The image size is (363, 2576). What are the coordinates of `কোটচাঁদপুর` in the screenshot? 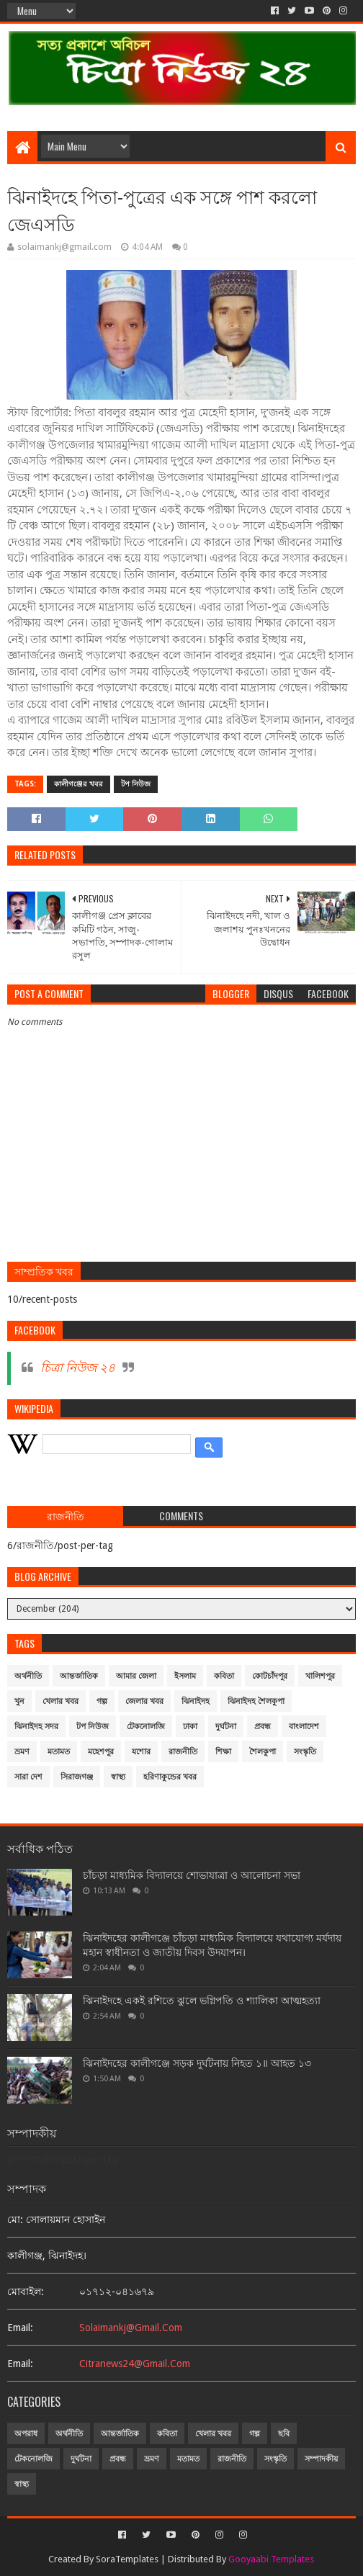 It's located at (269, 1676).